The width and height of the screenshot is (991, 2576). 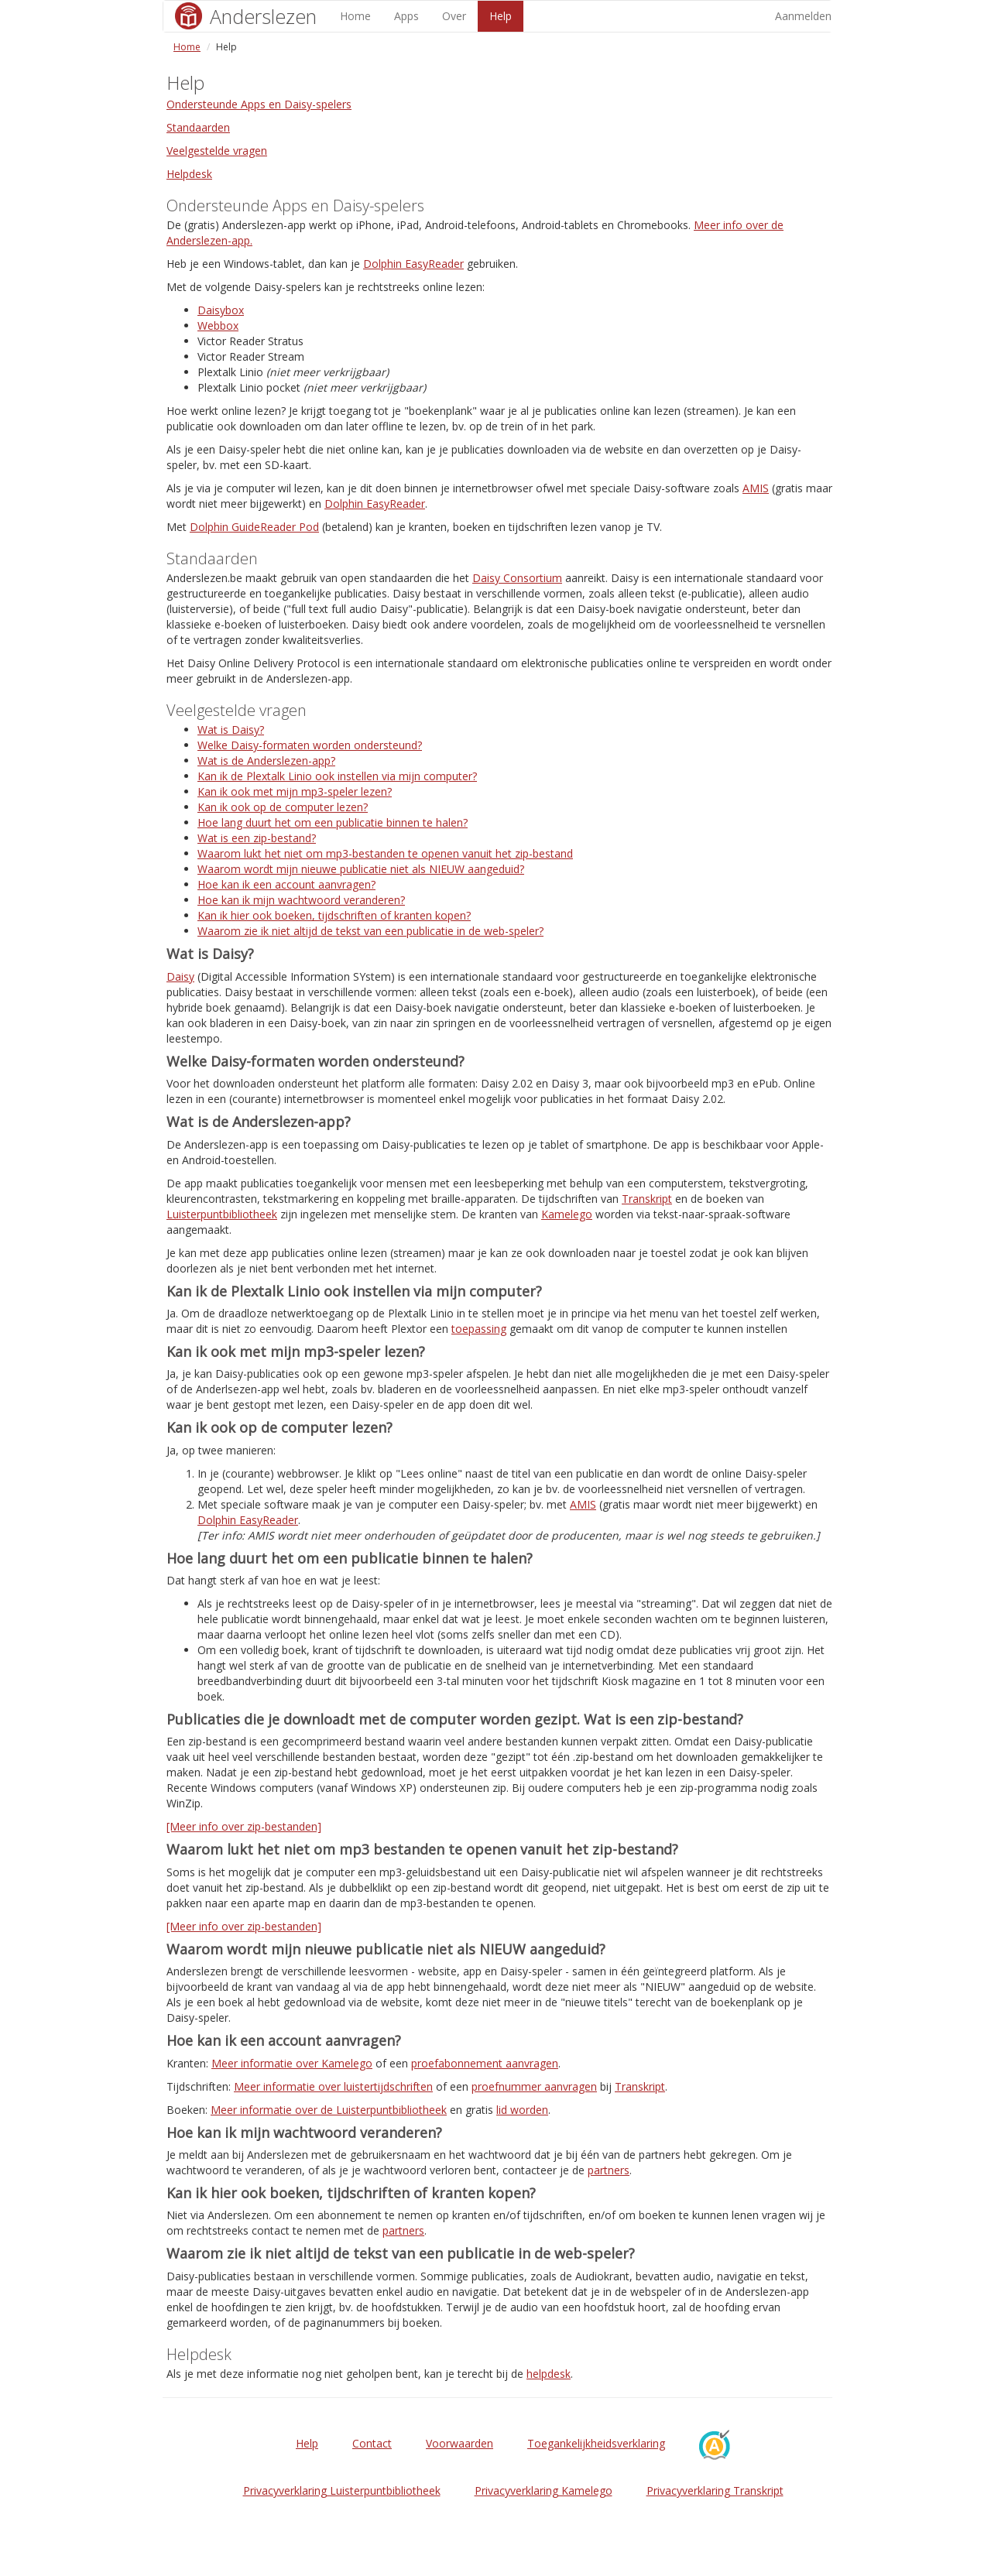 What do you see at coordinates (342, 2490) in the screenshot?
I see `Privacyverklaring Luisterpuntbibliotheek` at bounding box center [342, 2490].